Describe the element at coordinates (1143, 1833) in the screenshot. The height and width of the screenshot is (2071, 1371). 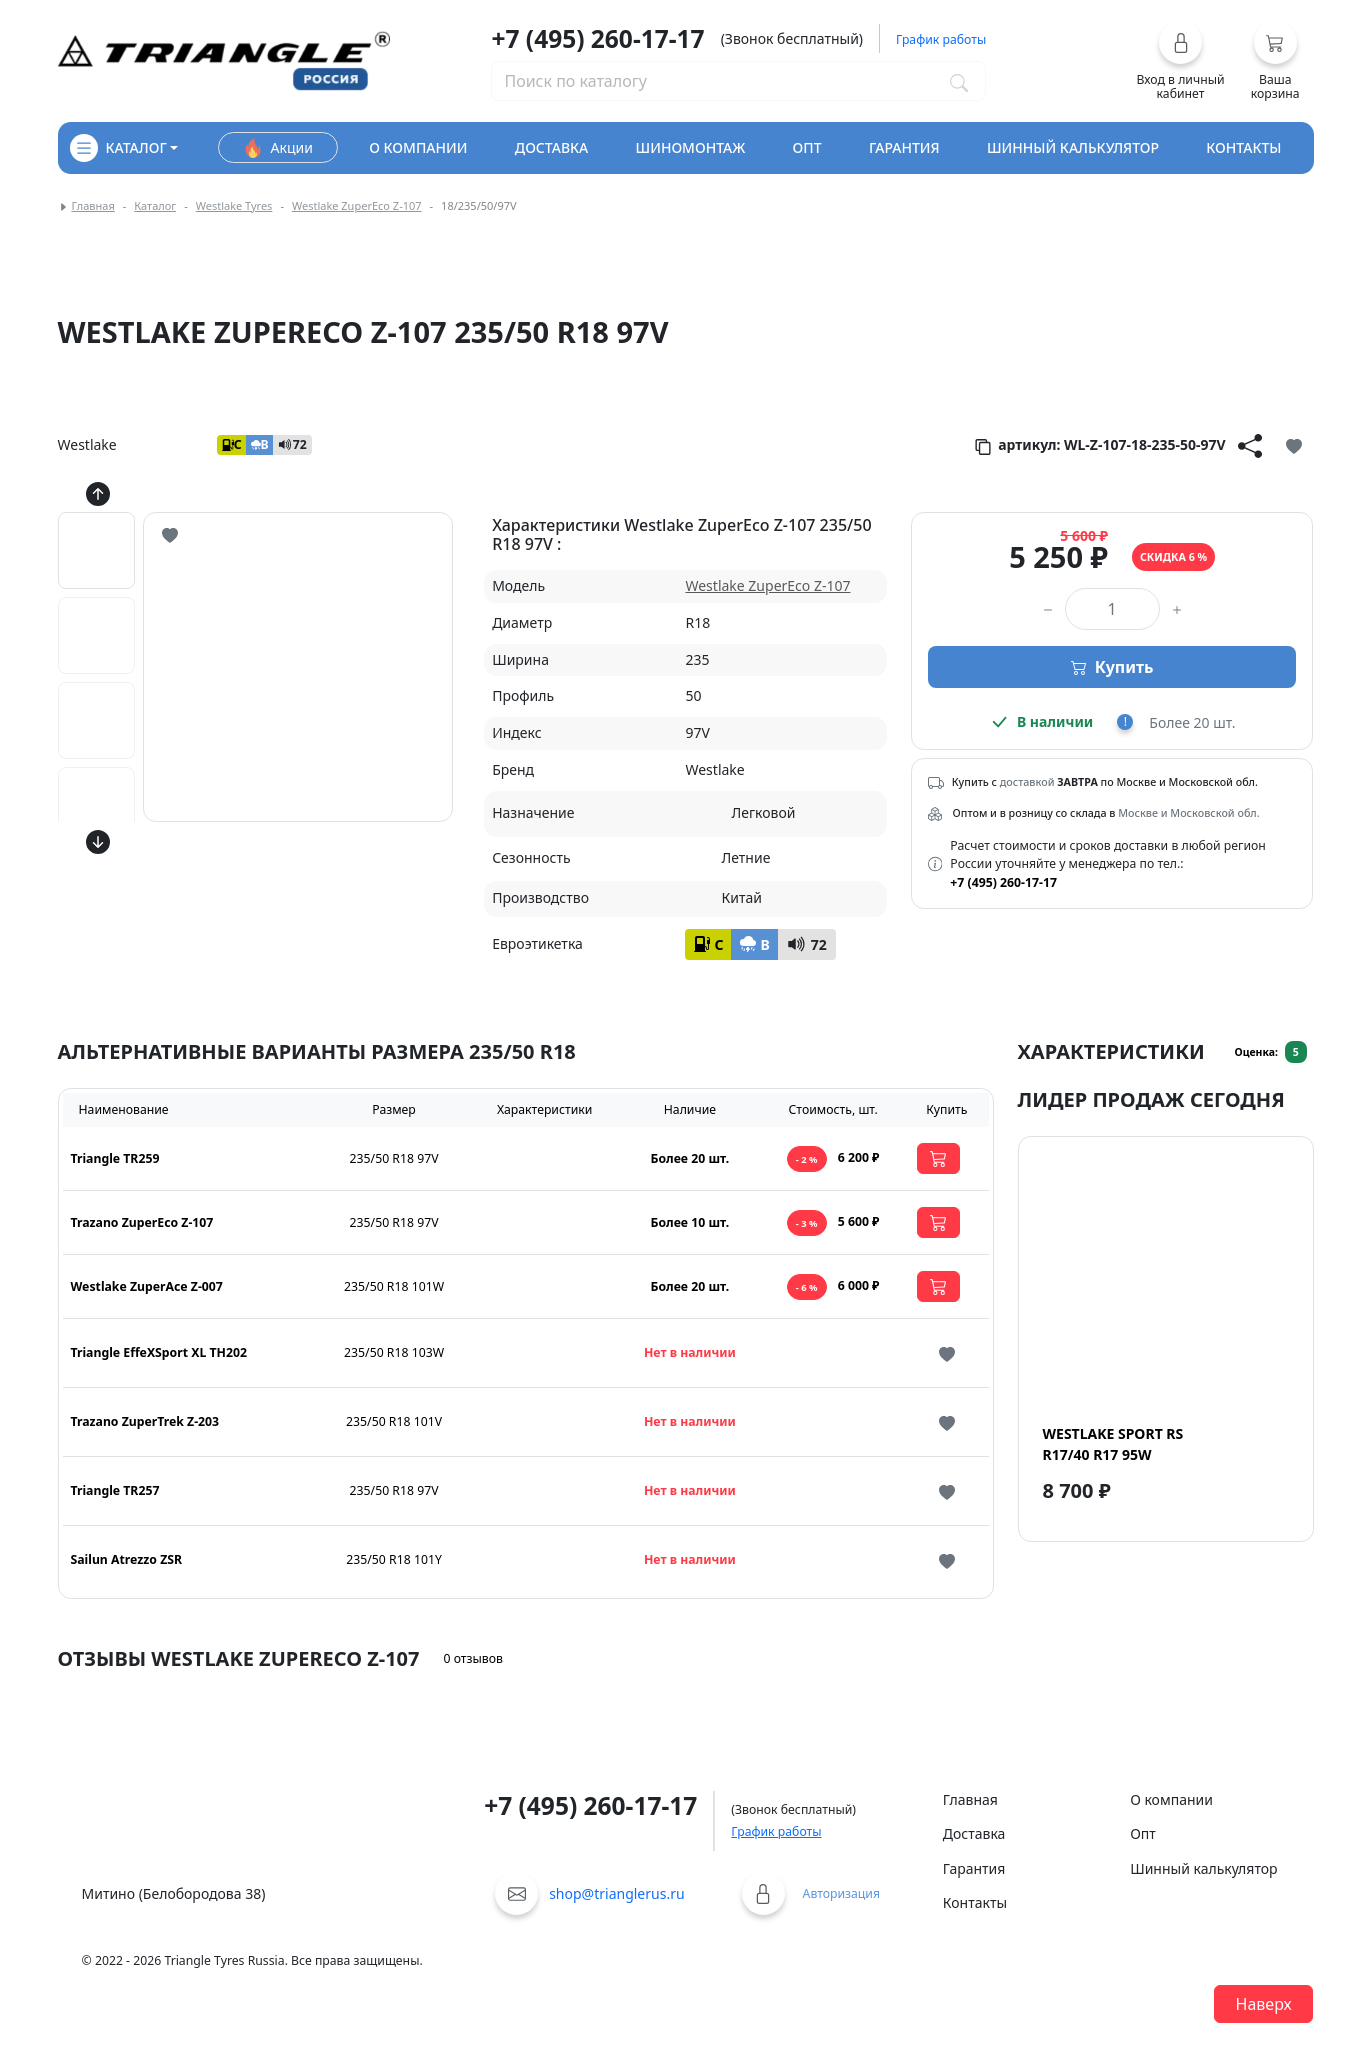
I see `Опт` at that location.